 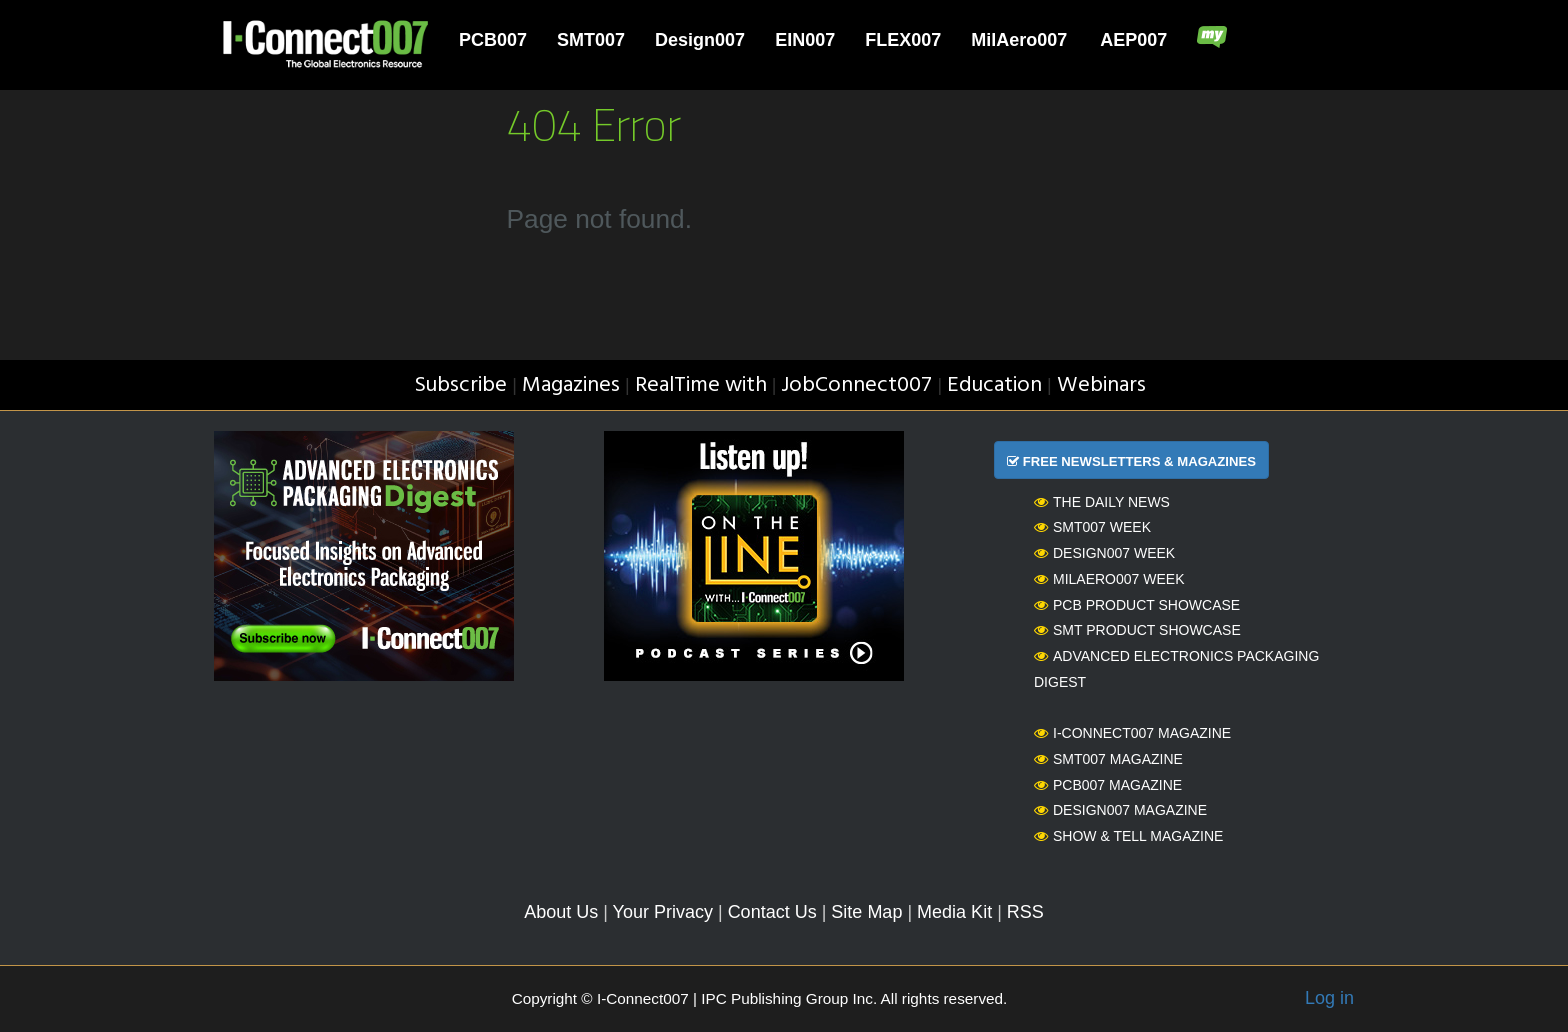 What do you see at coordinates (1108, 785) in the screenshot?
I see `PCB007 Magazine` at bounding box center [1108, 785].